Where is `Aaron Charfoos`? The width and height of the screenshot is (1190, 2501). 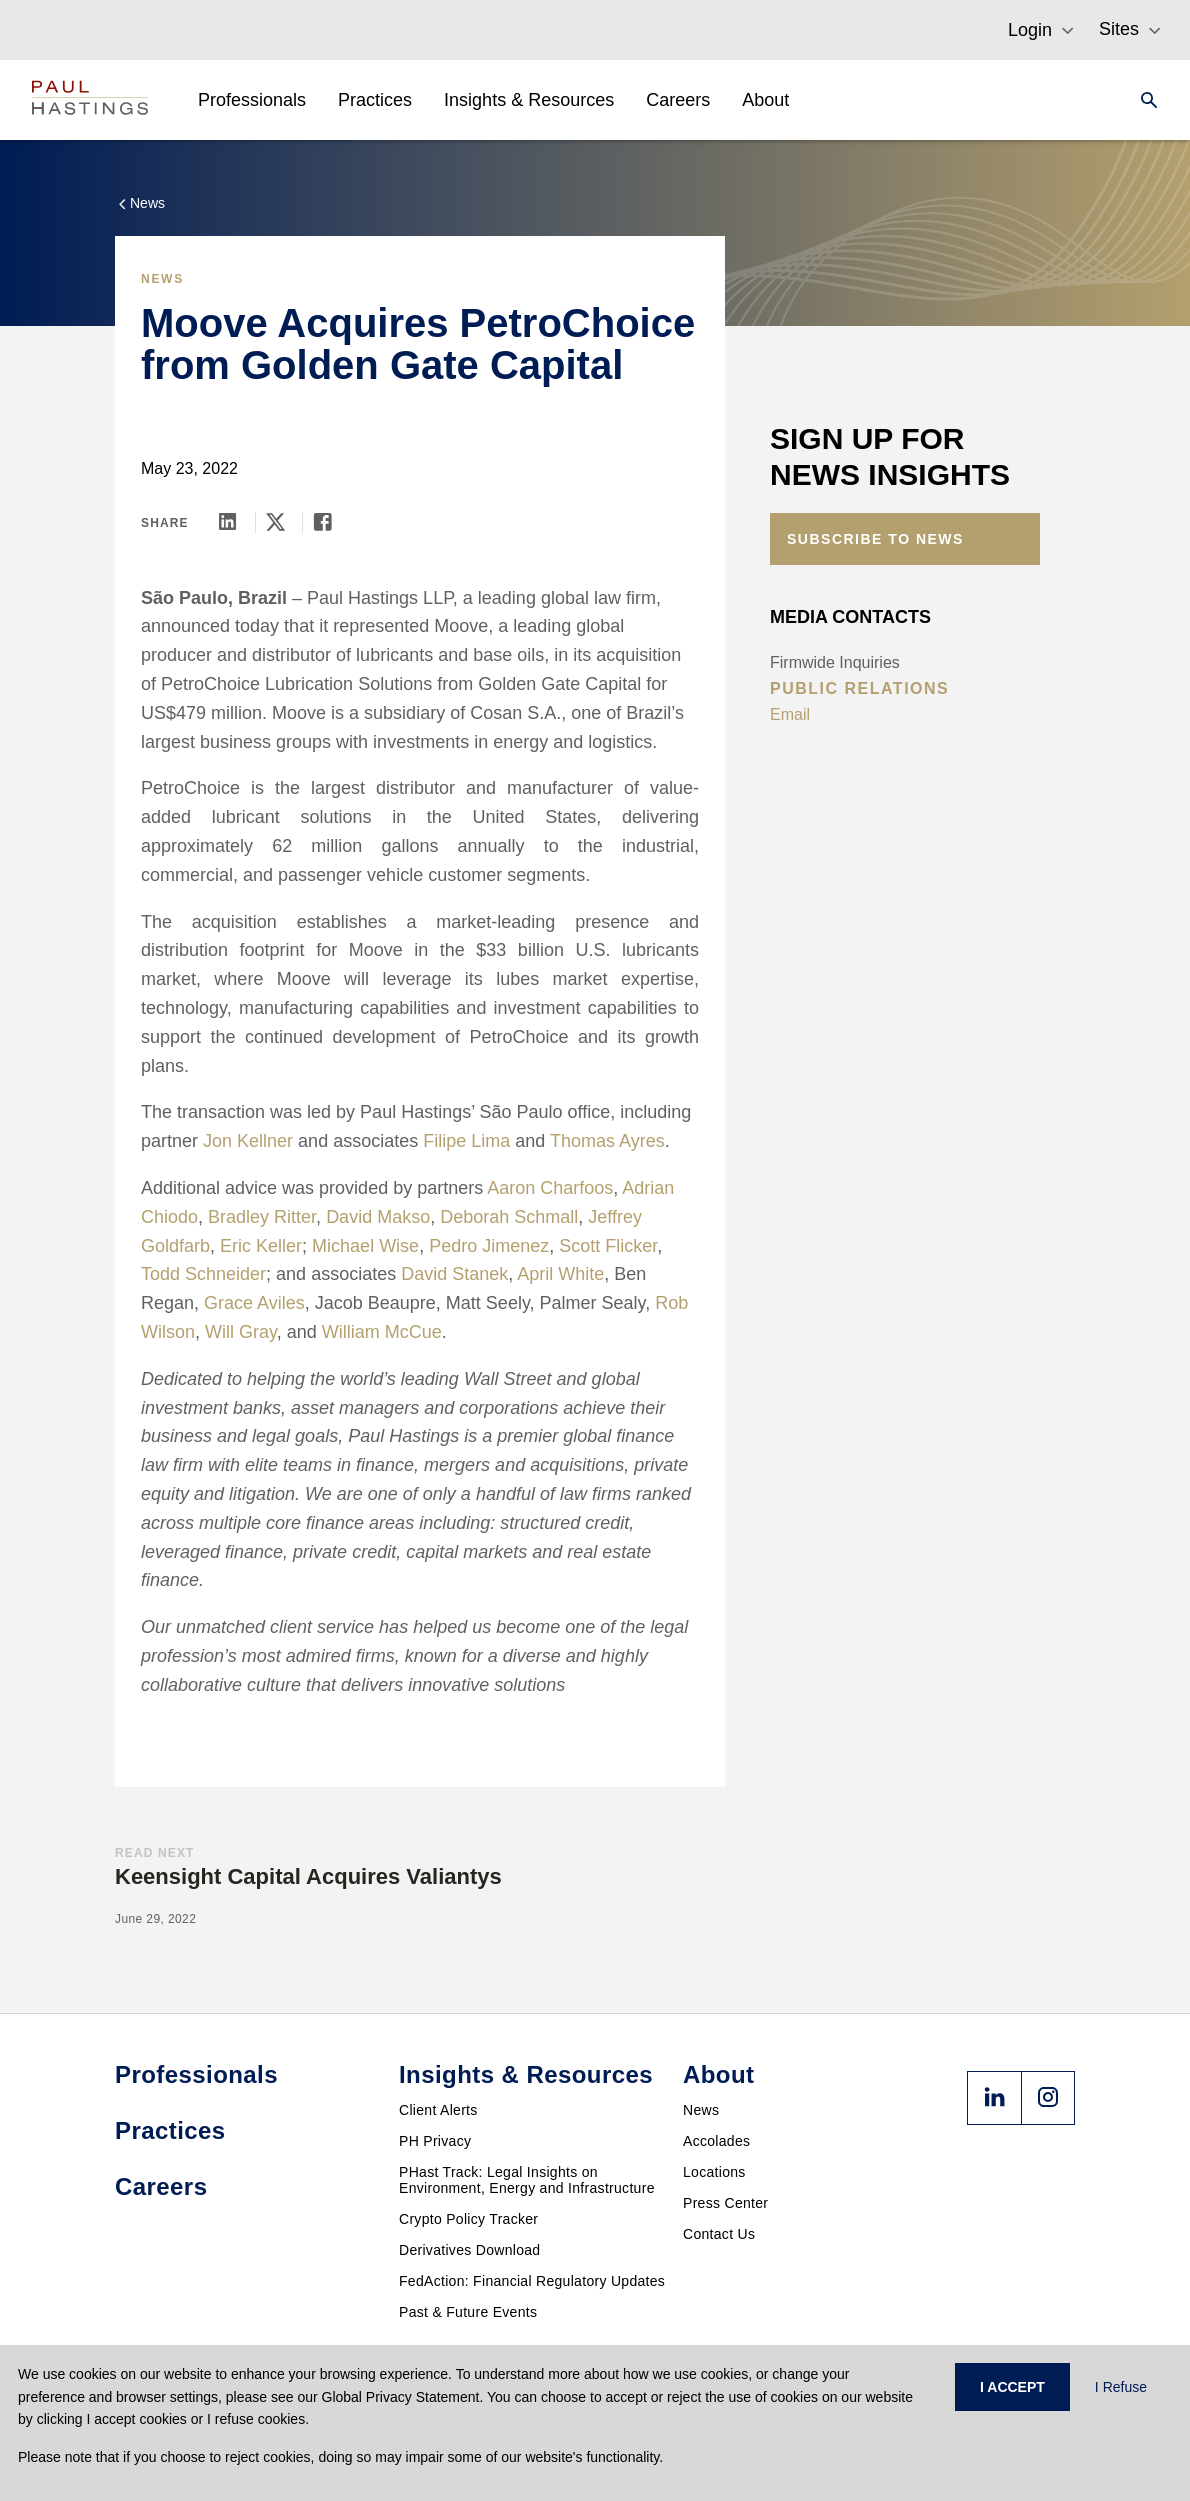 Aaron Charfoos is located at coordinates (550, 1188).